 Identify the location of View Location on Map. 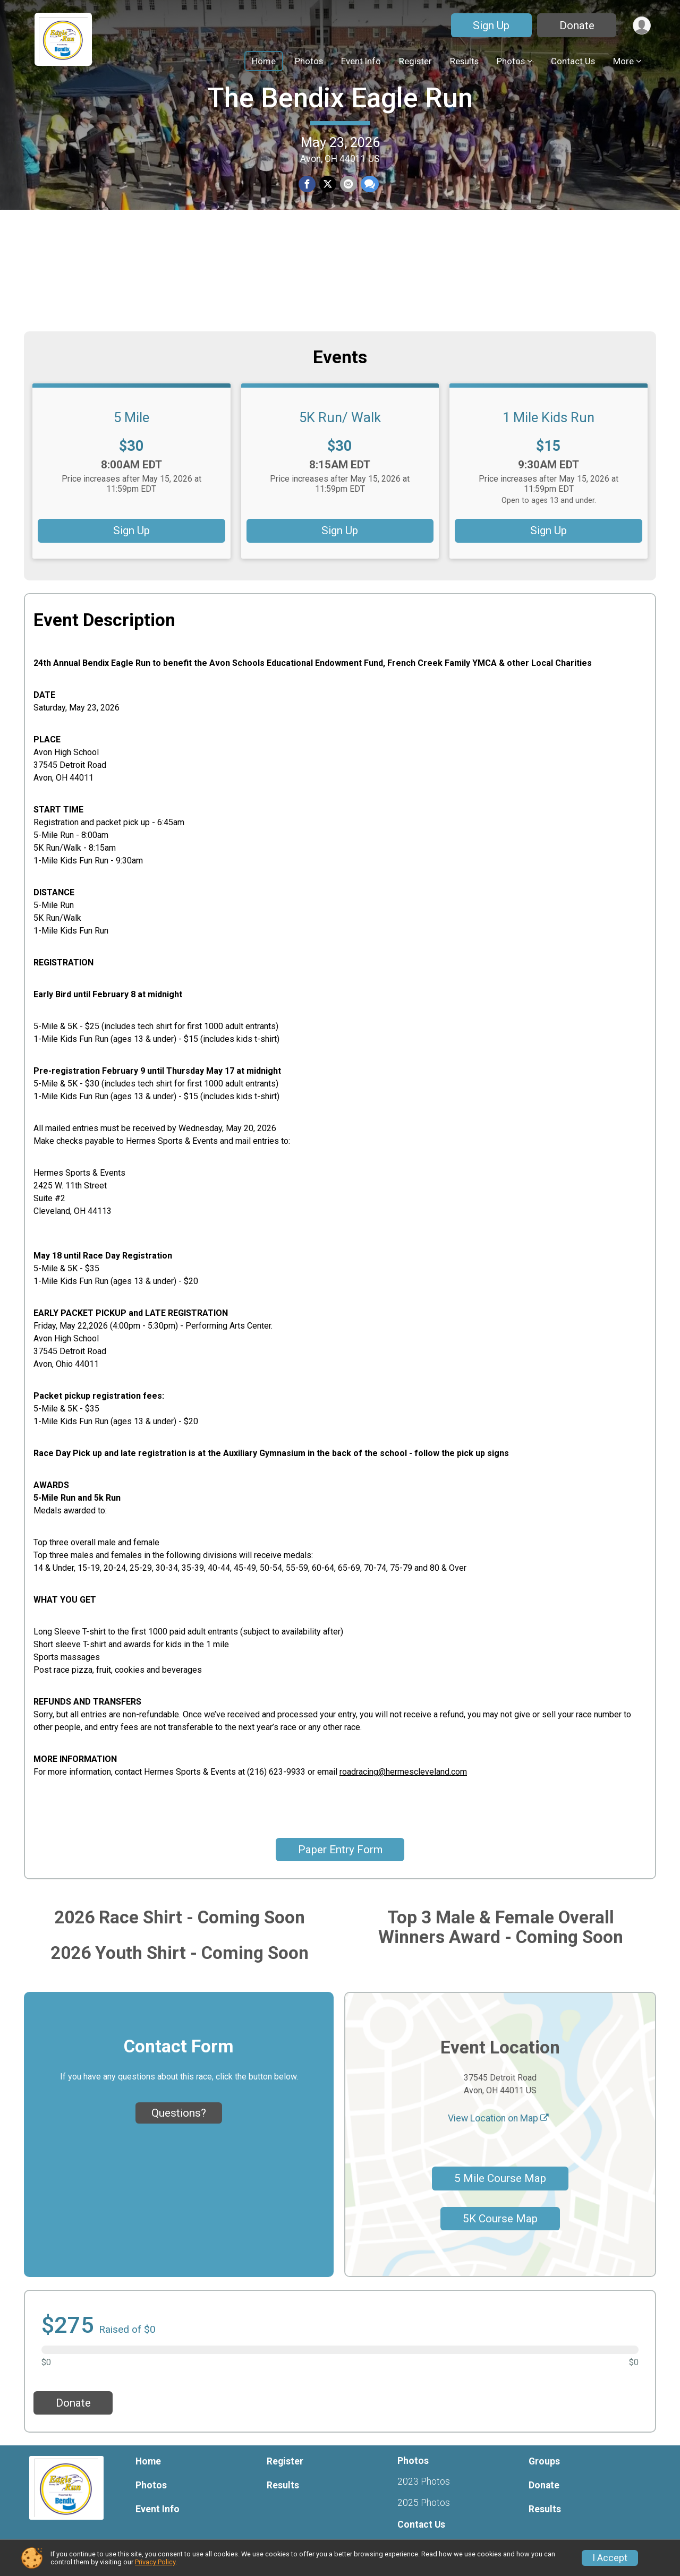
(498, 2118).